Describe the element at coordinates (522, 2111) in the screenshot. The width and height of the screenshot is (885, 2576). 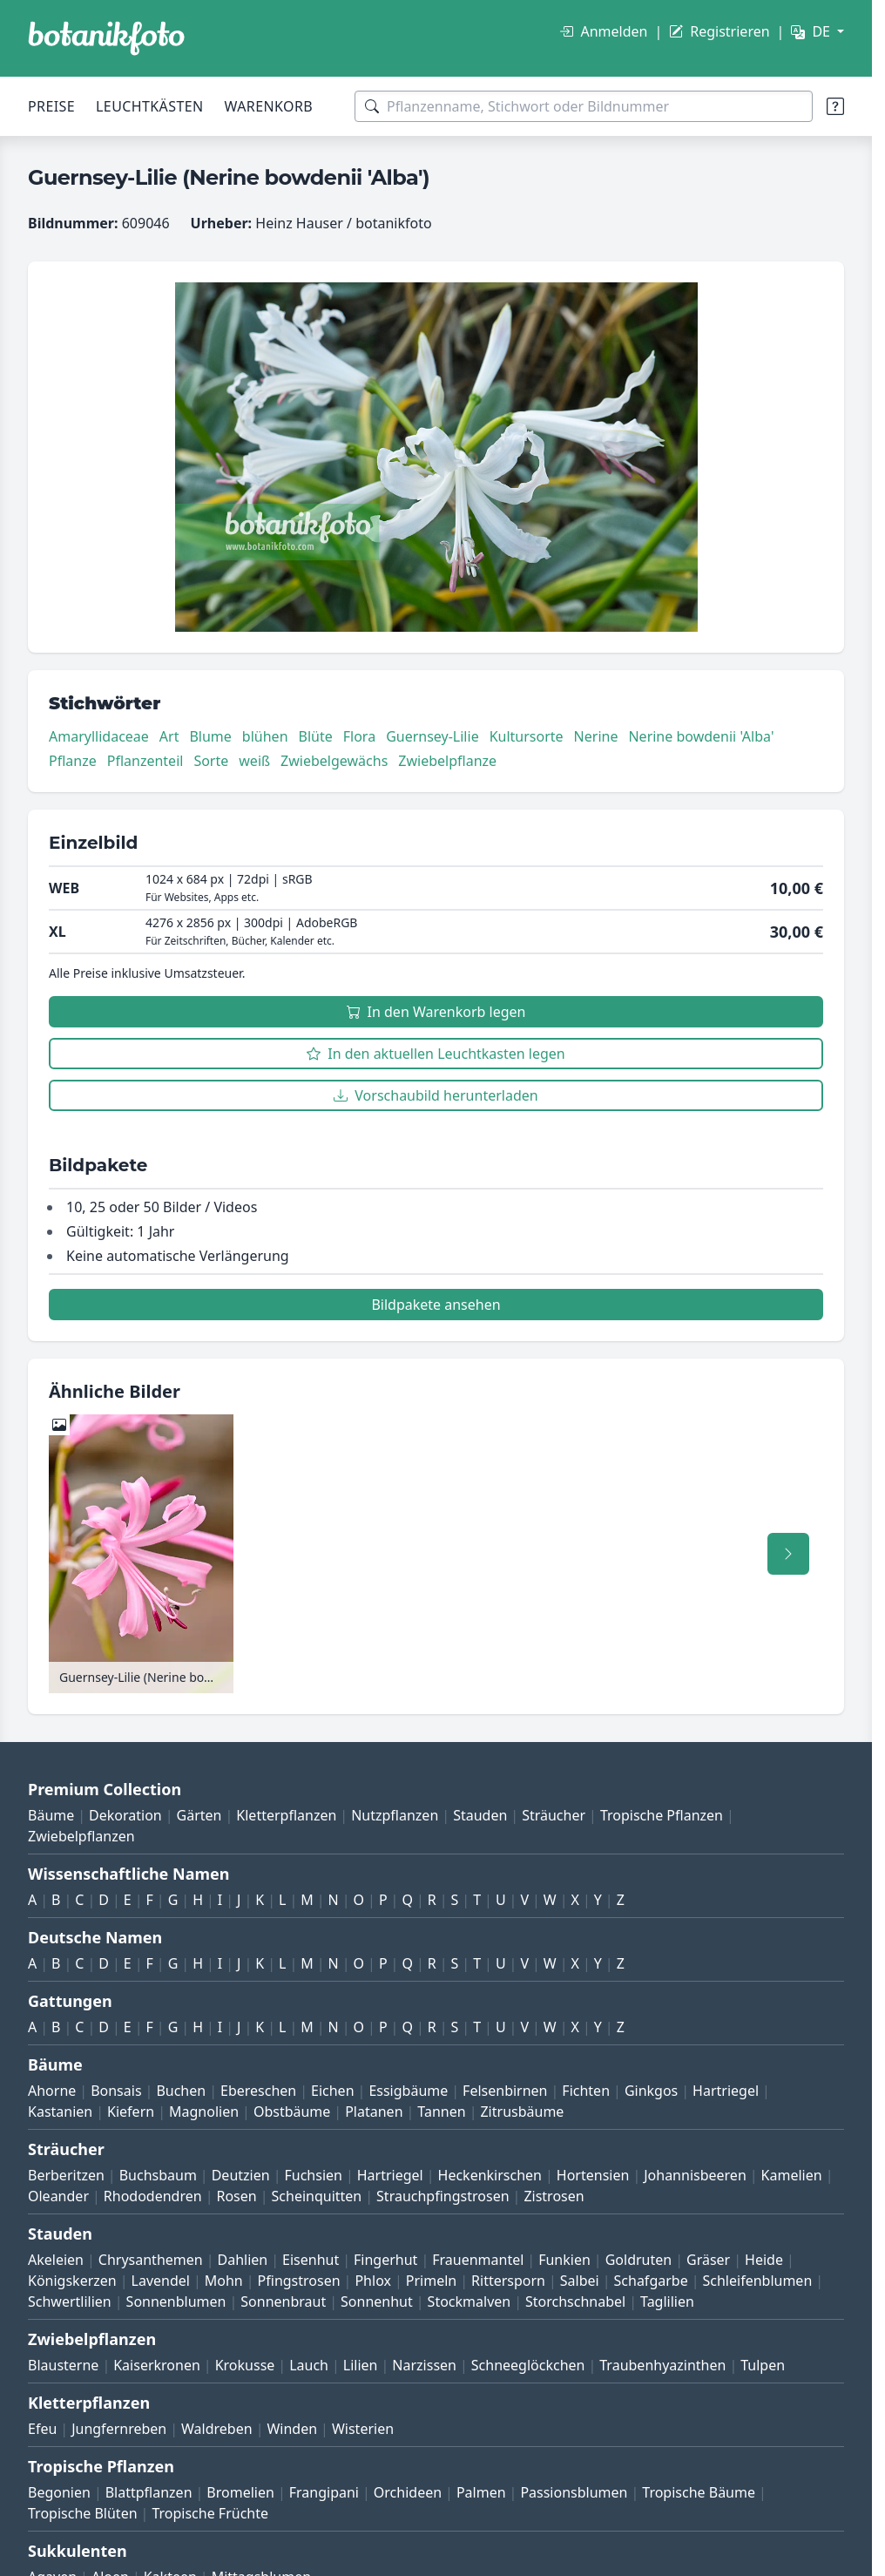
I see `Zitrusbäume` at that location.